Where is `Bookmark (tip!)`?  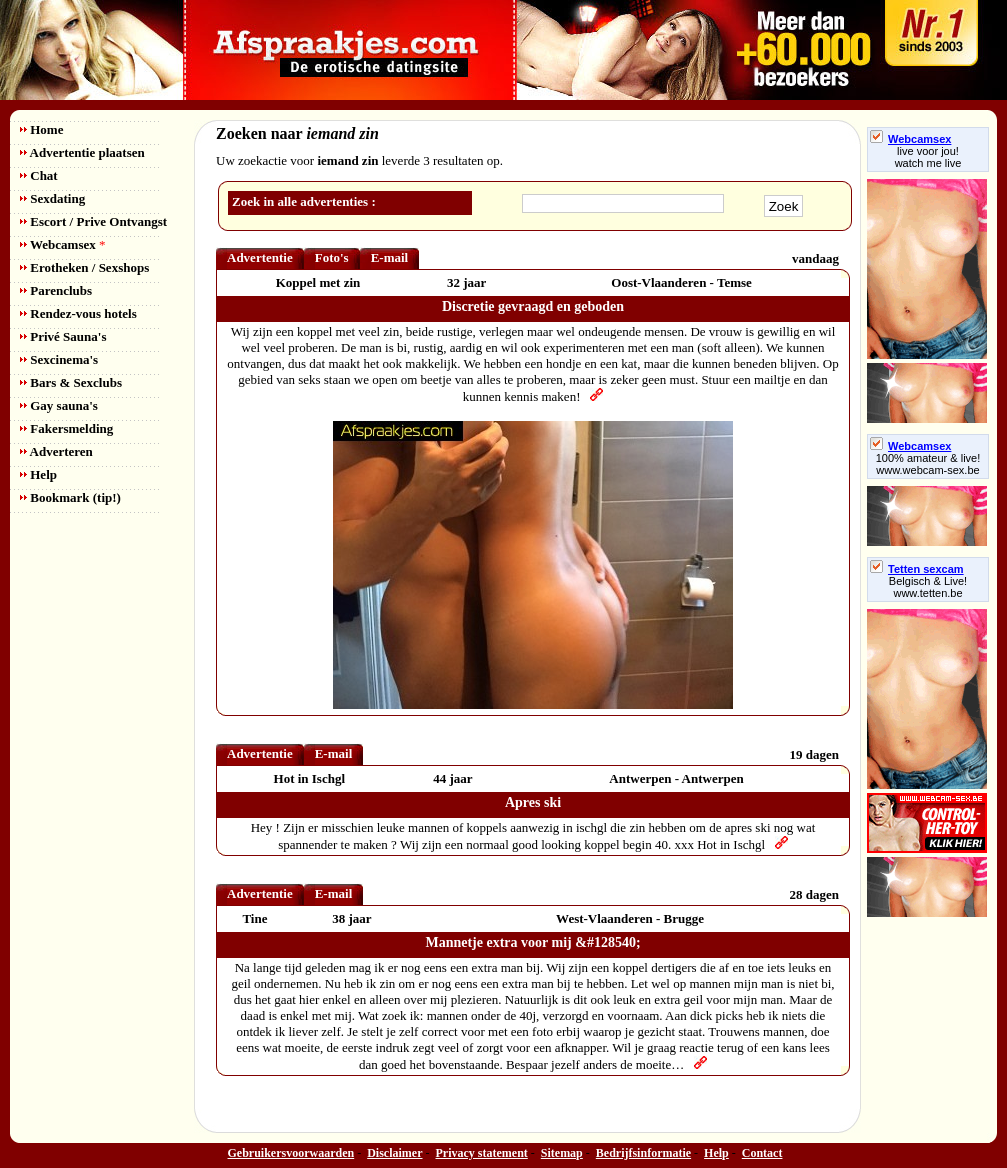 Bookmark (tip!) is located at coordinates (70, 497).